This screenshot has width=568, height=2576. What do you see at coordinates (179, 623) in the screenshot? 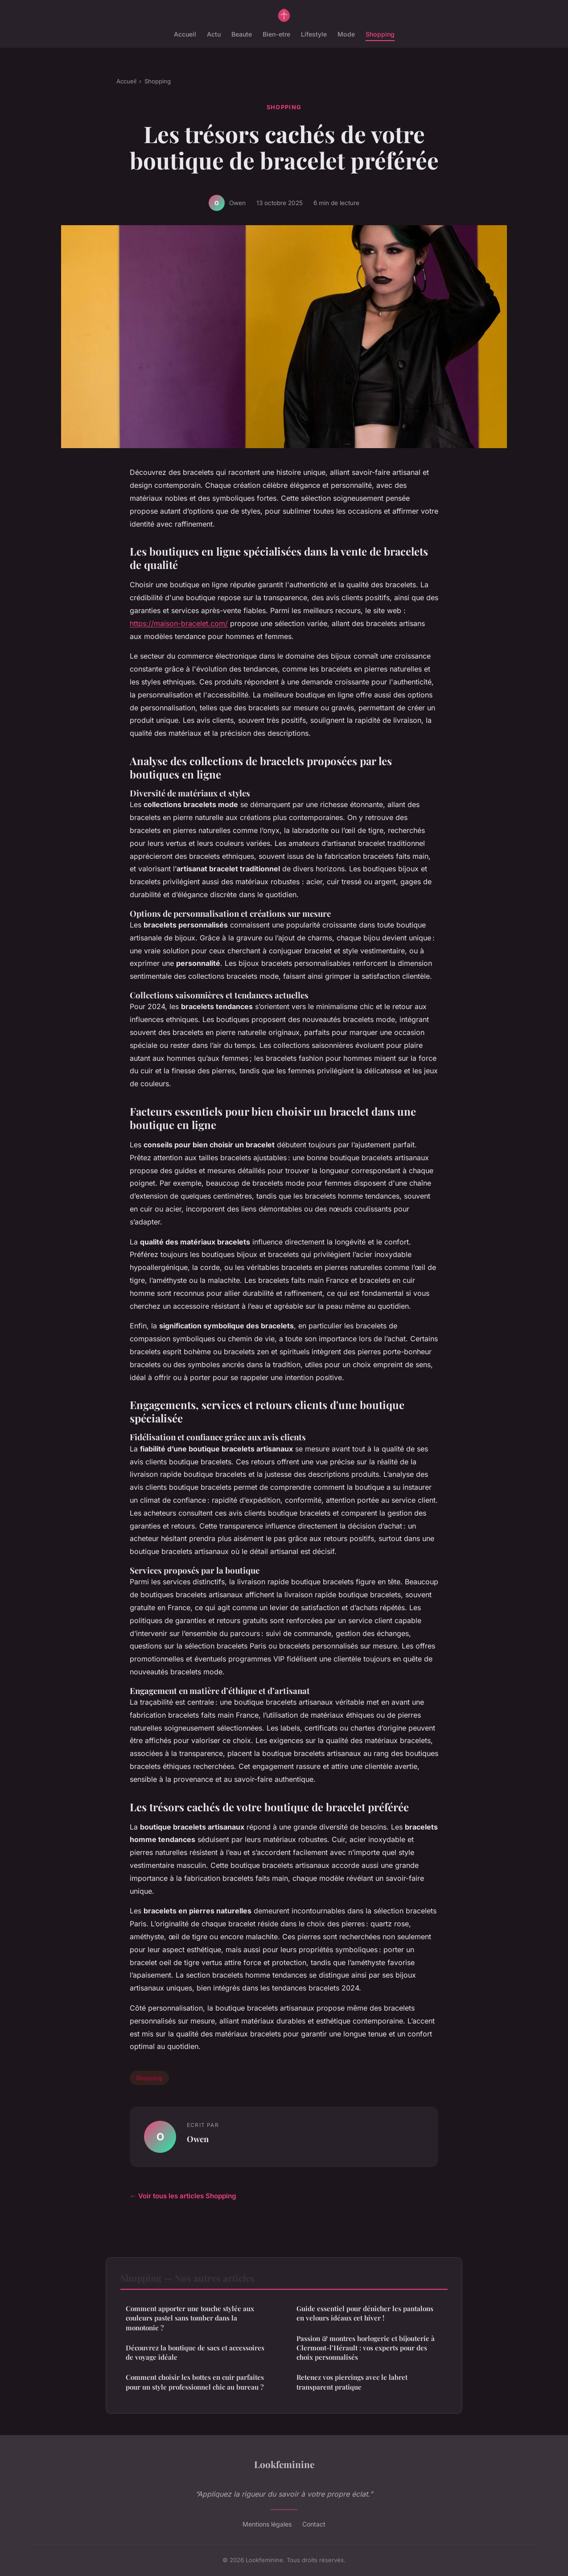
I see `https://maison-bracelet.com/` at bounding box center [179, 623].